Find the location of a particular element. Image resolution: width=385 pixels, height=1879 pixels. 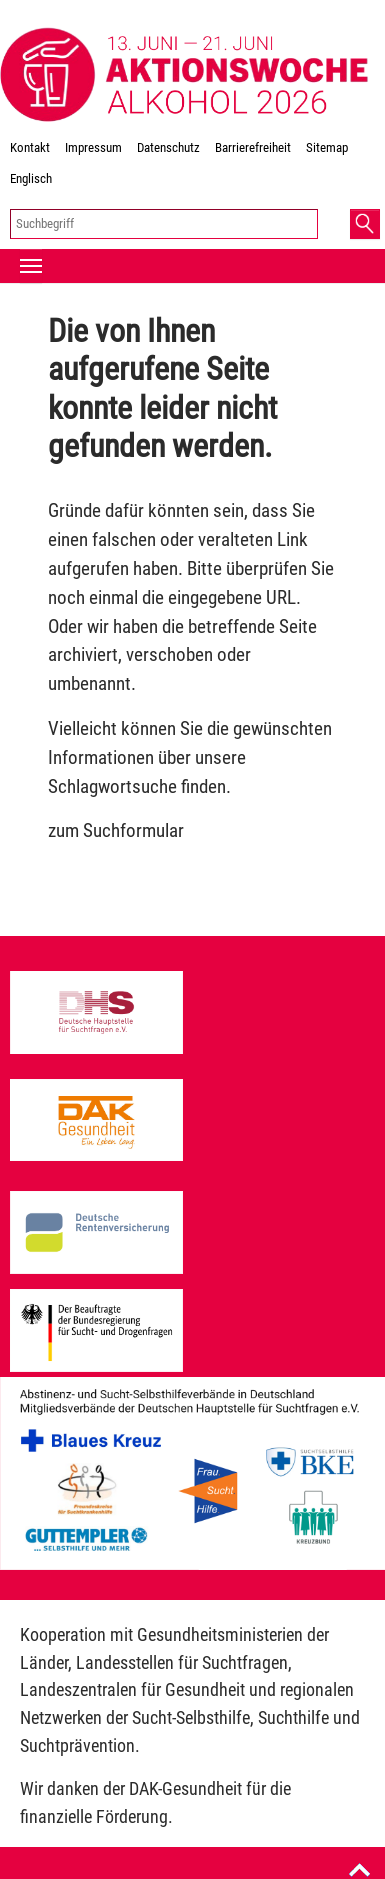

Impressum is located at coordinates (93, 147).